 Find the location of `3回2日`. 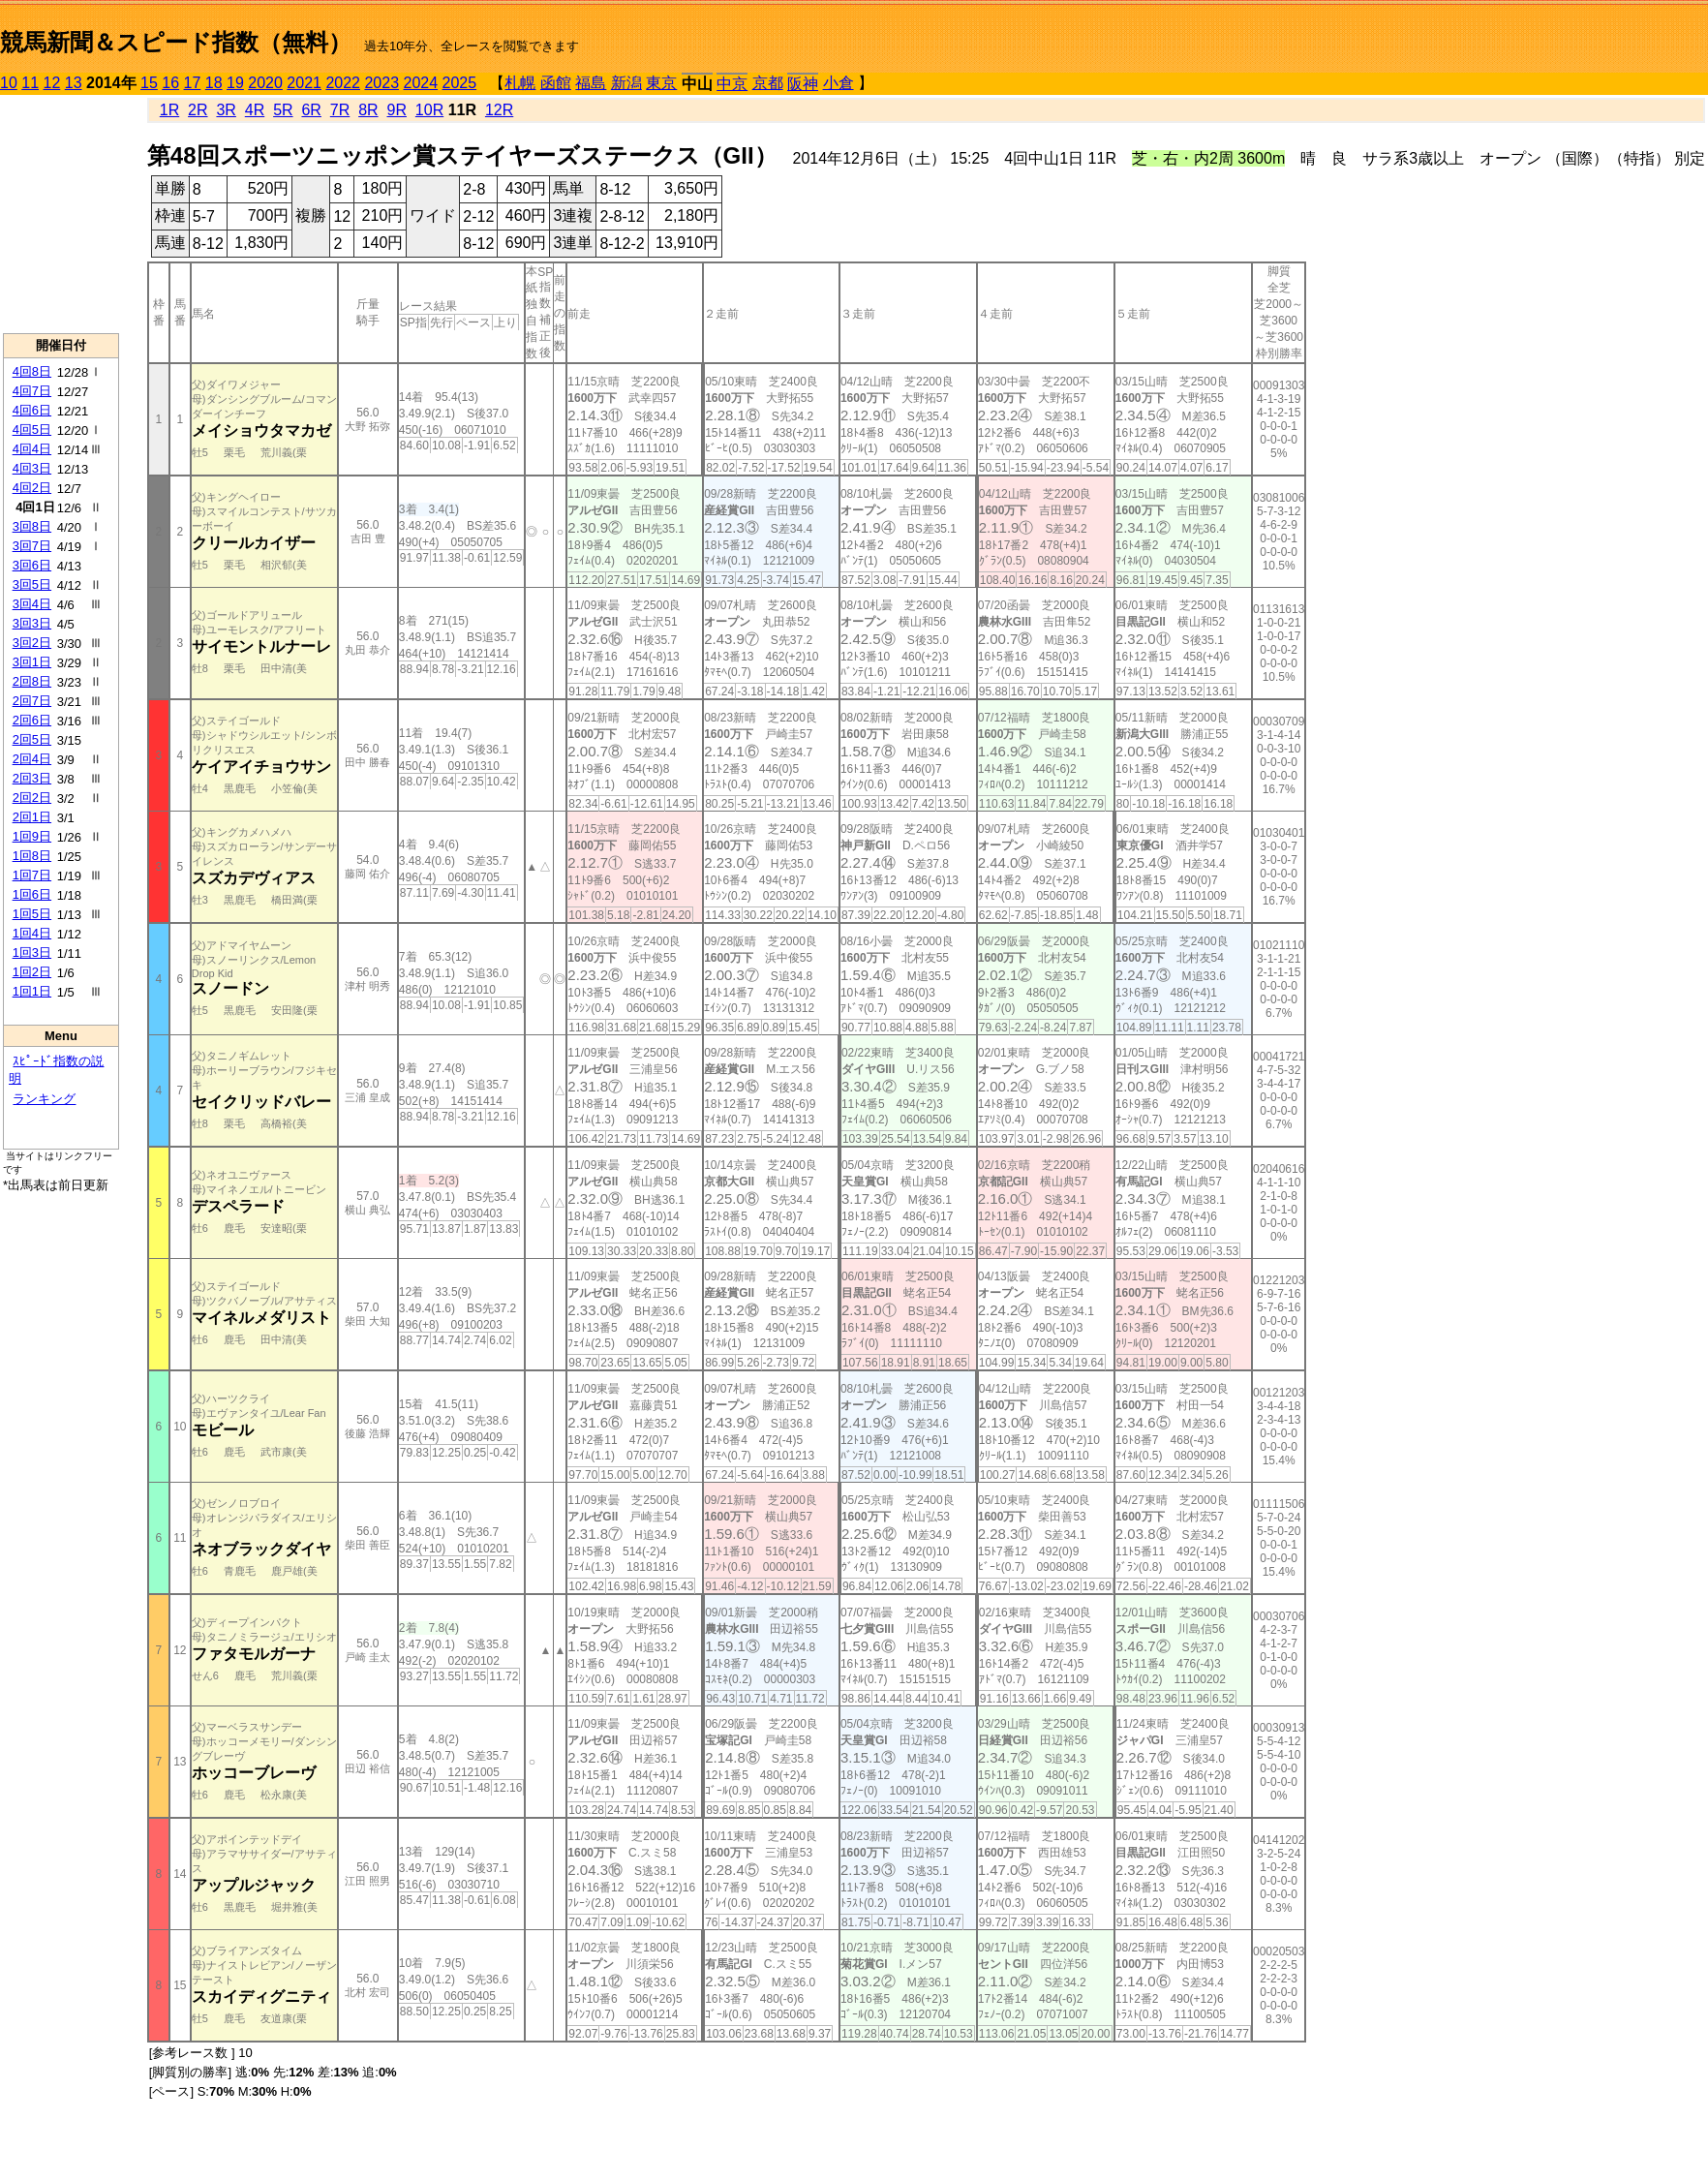

3回2日 is located at coordinates (32, 642).